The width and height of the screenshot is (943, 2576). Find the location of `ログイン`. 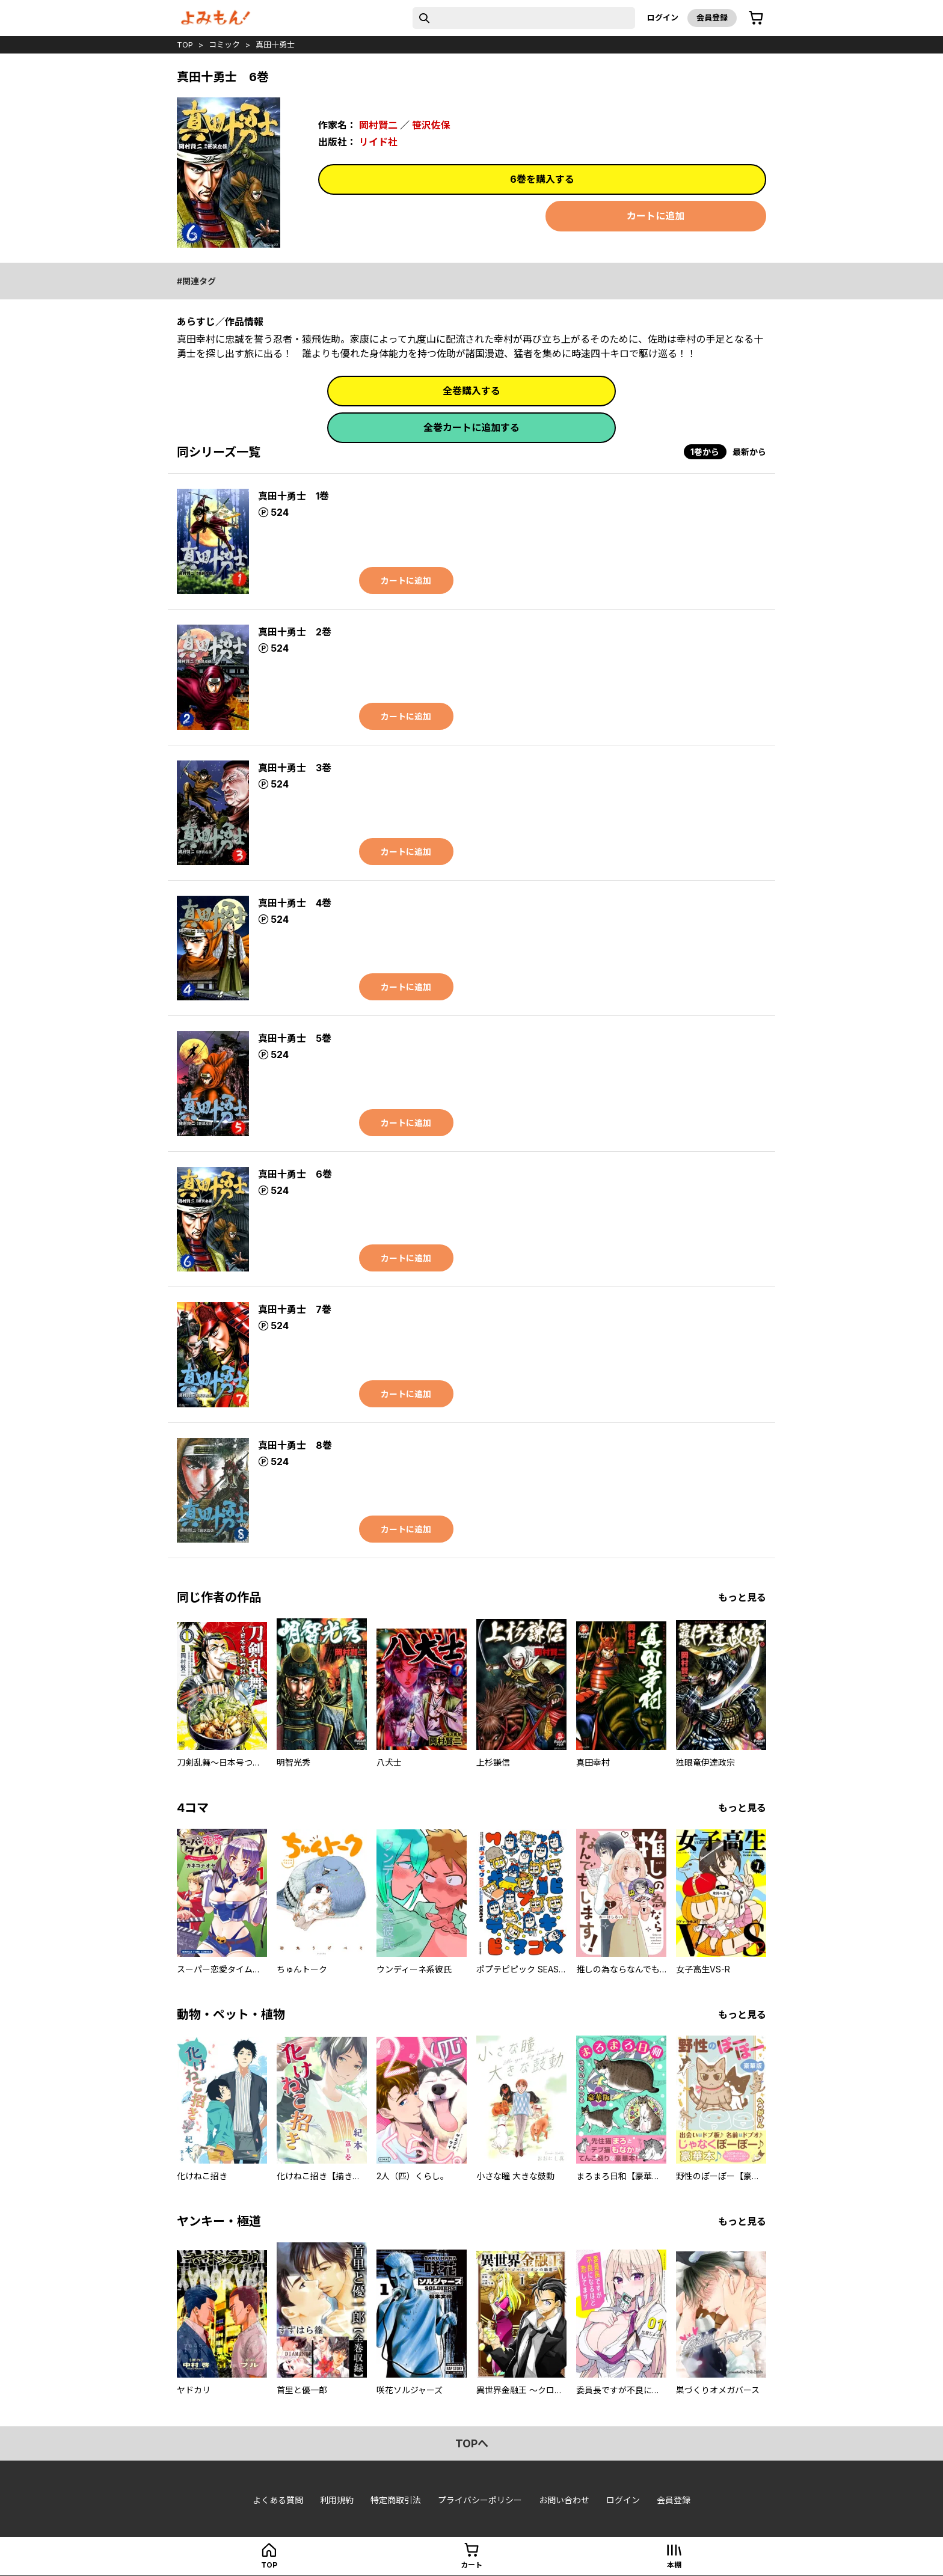

ログイン is located at coordinates (662, 17).